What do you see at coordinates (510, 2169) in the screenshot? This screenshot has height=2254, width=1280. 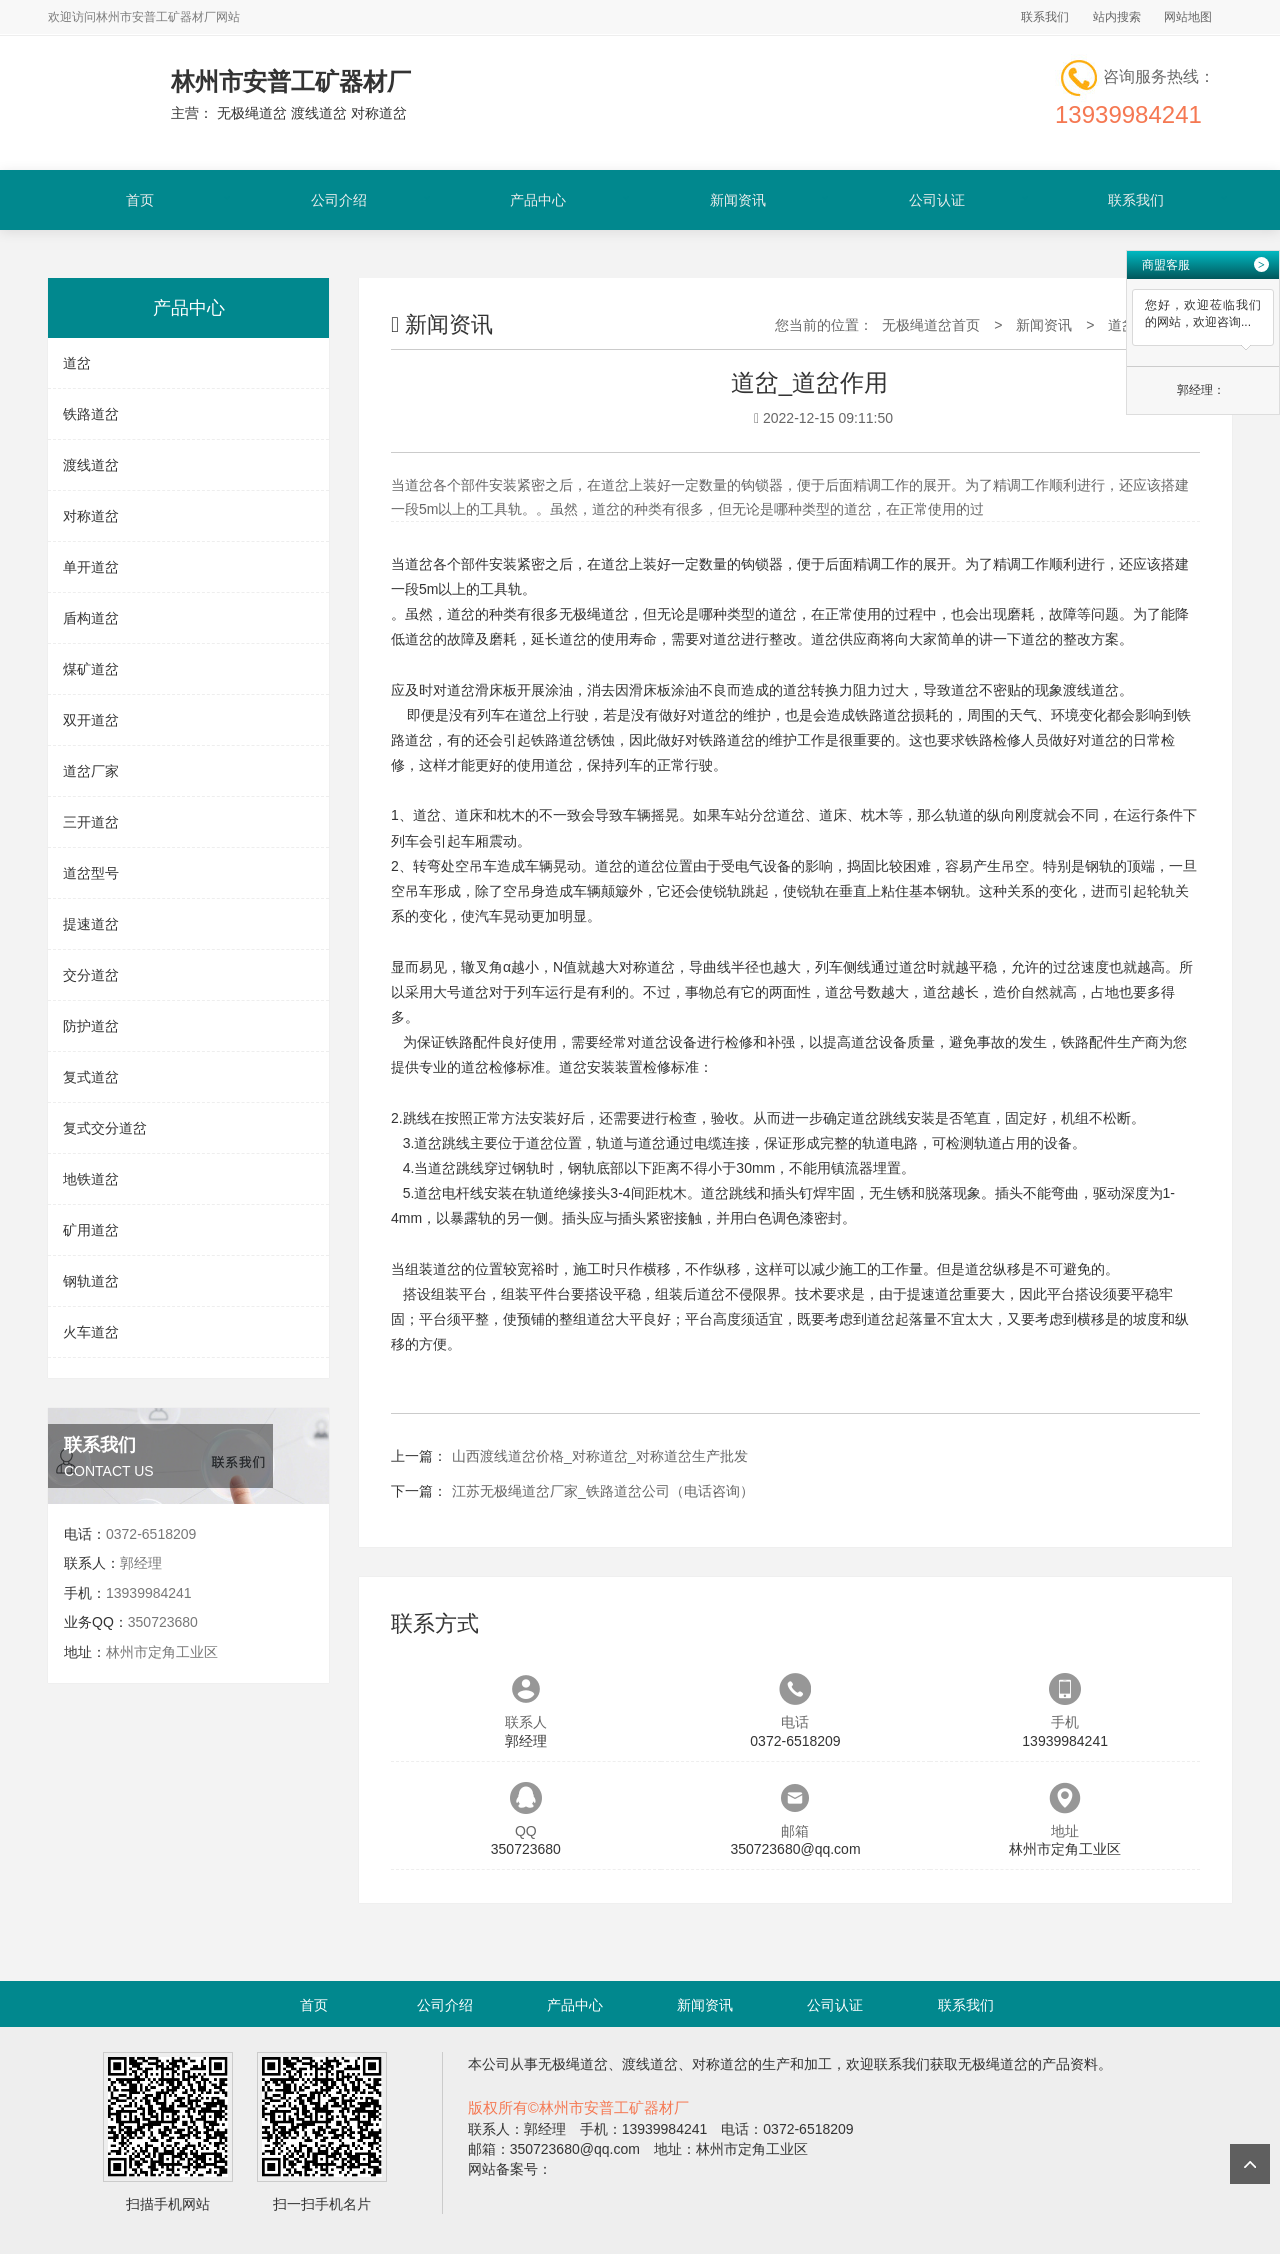 I see `网站备案号：` at bounding box center [510, 2169].